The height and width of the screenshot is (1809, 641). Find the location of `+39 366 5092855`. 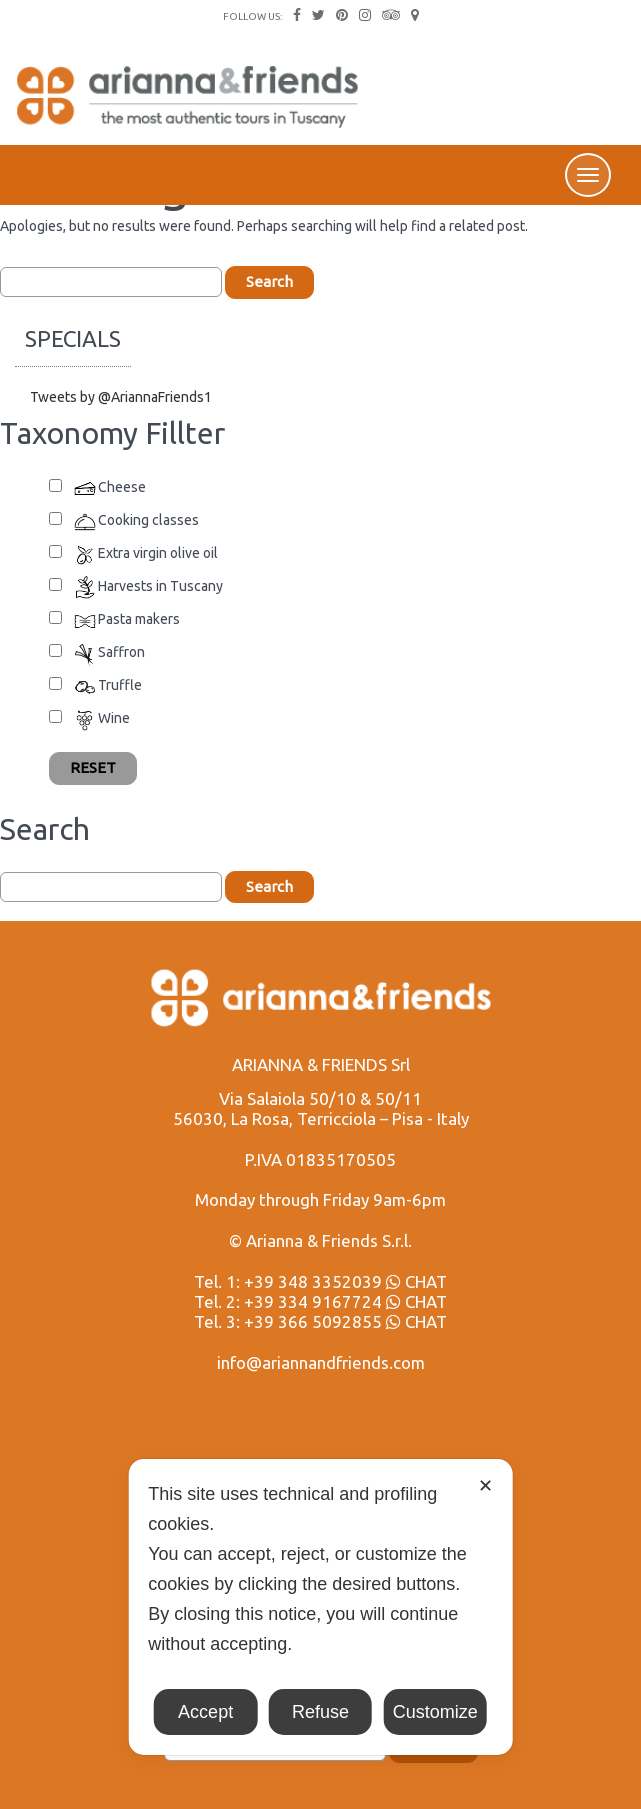

+39 366 5092855 is located at coordinates (313, 1321).